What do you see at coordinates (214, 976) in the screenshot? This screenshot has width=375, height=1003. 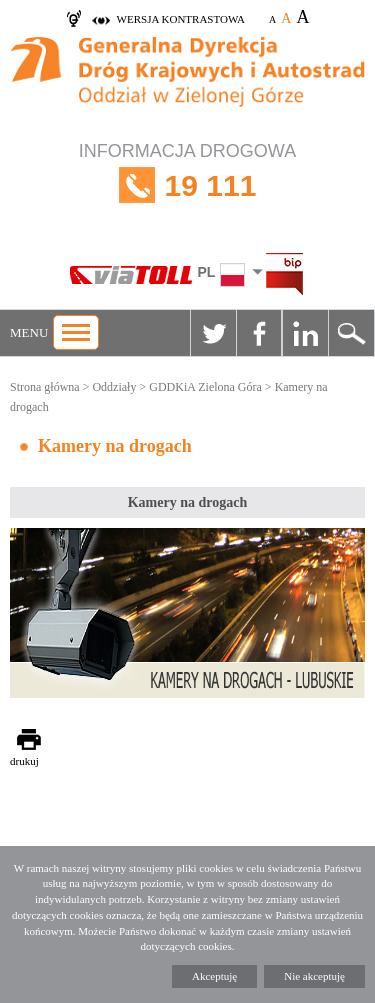 I see `Akceptuję` at bounding box center [214, 976].